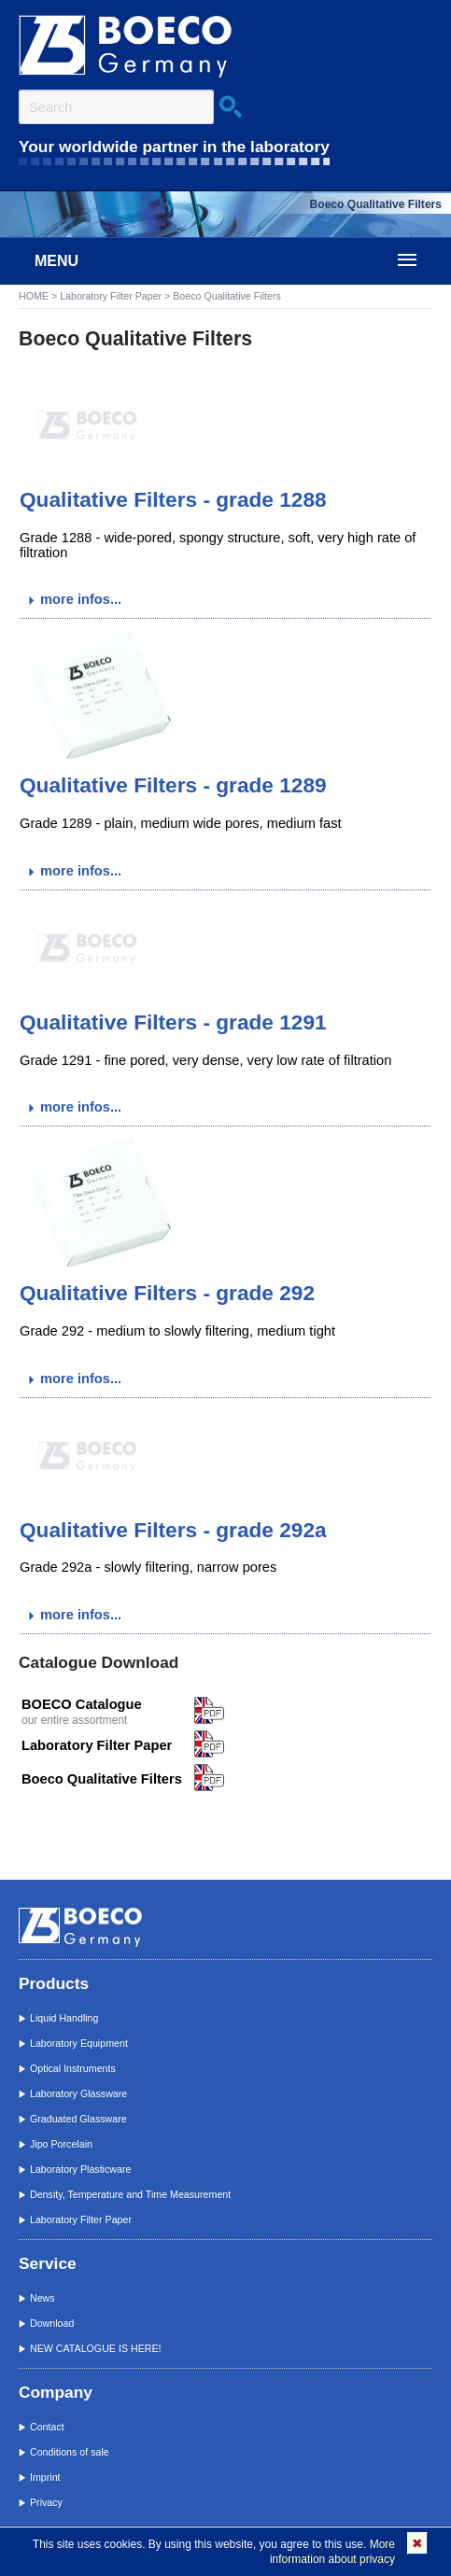 The height and width of the screenshot is (2576, 451). I want to click on Laboratory Equipment, so click(79, 2043).